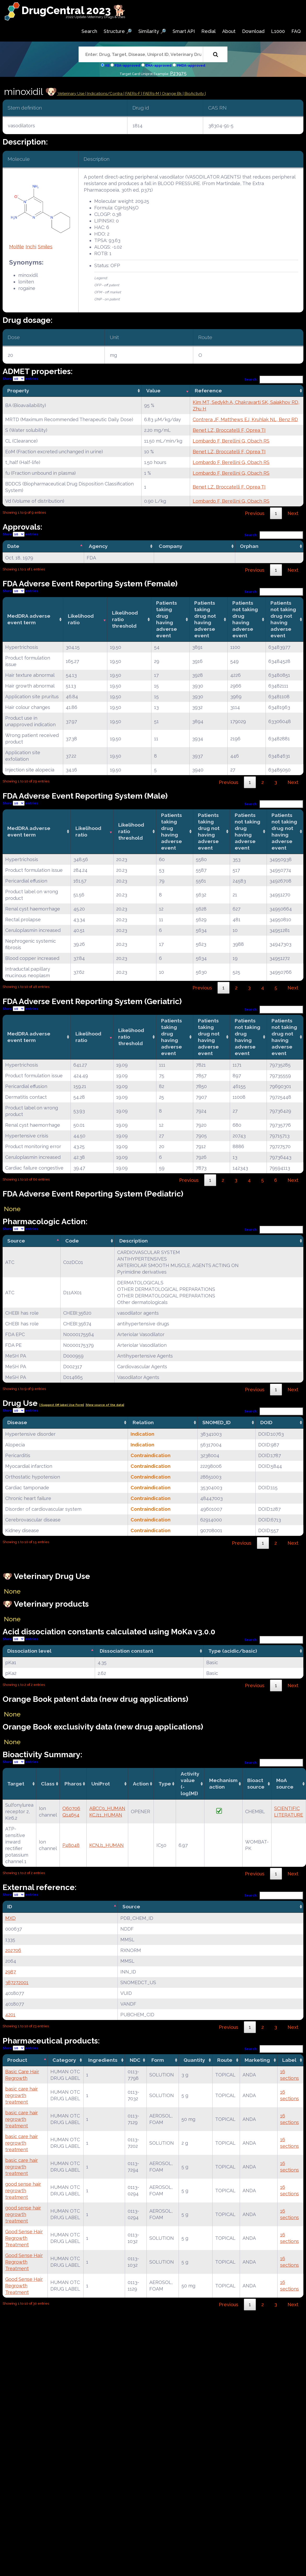 The image size is (306, 2576). What do you see at coordinates (89, 31) in the screenshot?
I see `Search` at bounding box center [89, 31].